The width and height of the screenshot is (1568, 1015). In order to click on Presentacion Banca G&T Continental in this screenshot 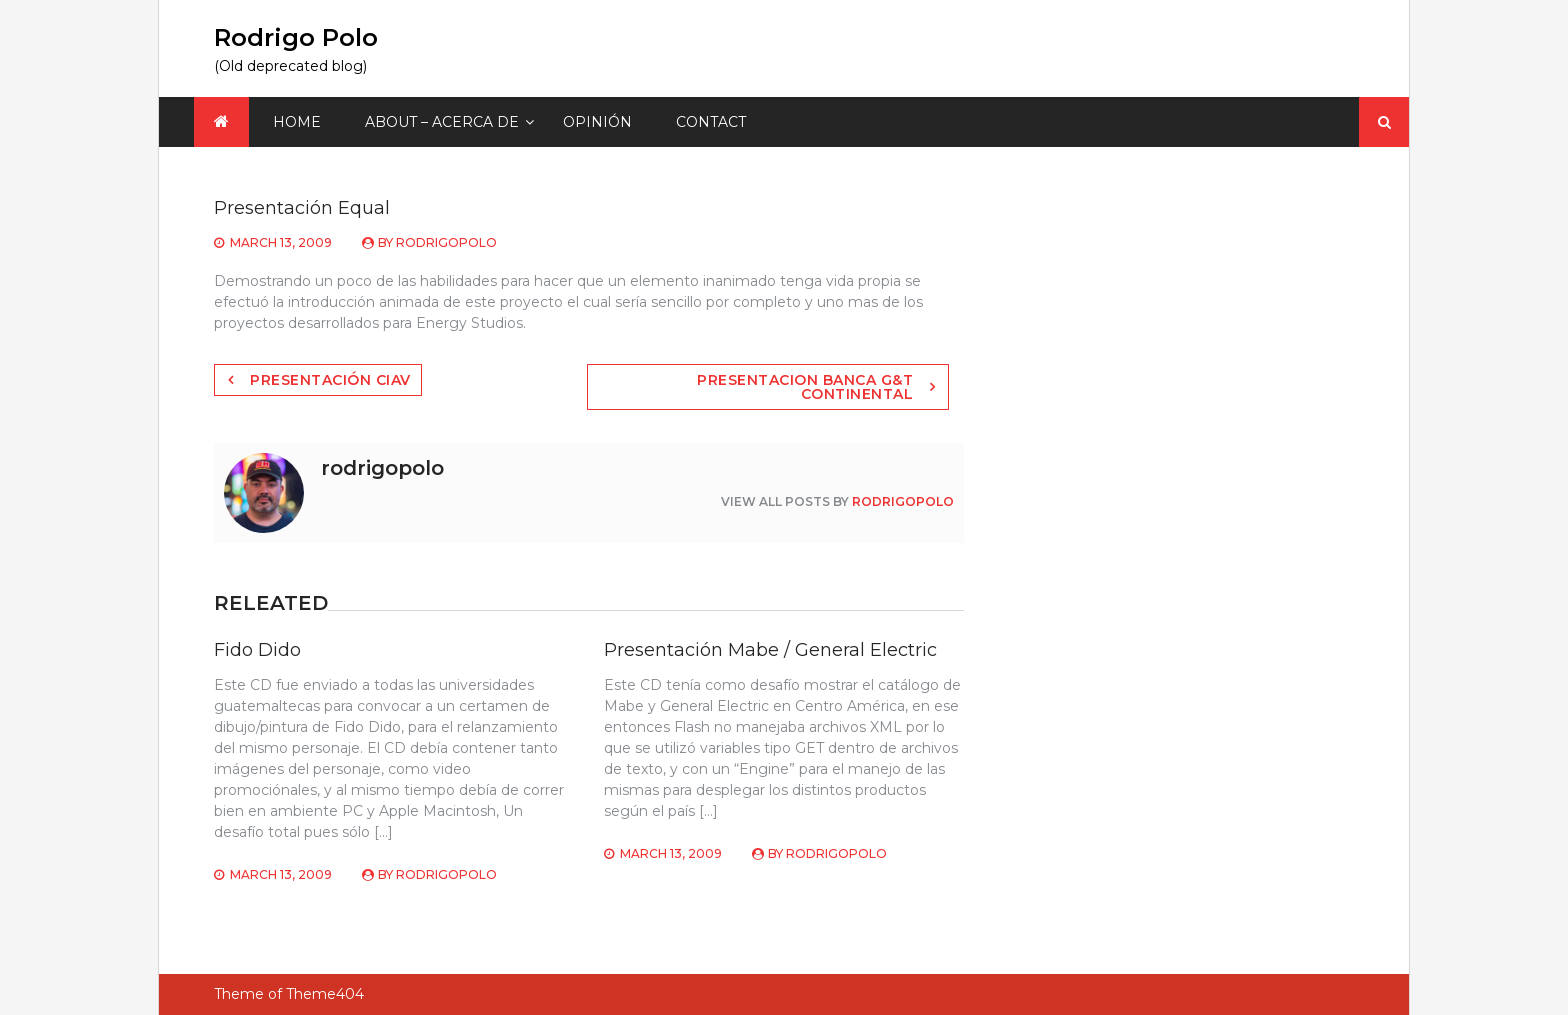, I will do `click(805, 387)`.